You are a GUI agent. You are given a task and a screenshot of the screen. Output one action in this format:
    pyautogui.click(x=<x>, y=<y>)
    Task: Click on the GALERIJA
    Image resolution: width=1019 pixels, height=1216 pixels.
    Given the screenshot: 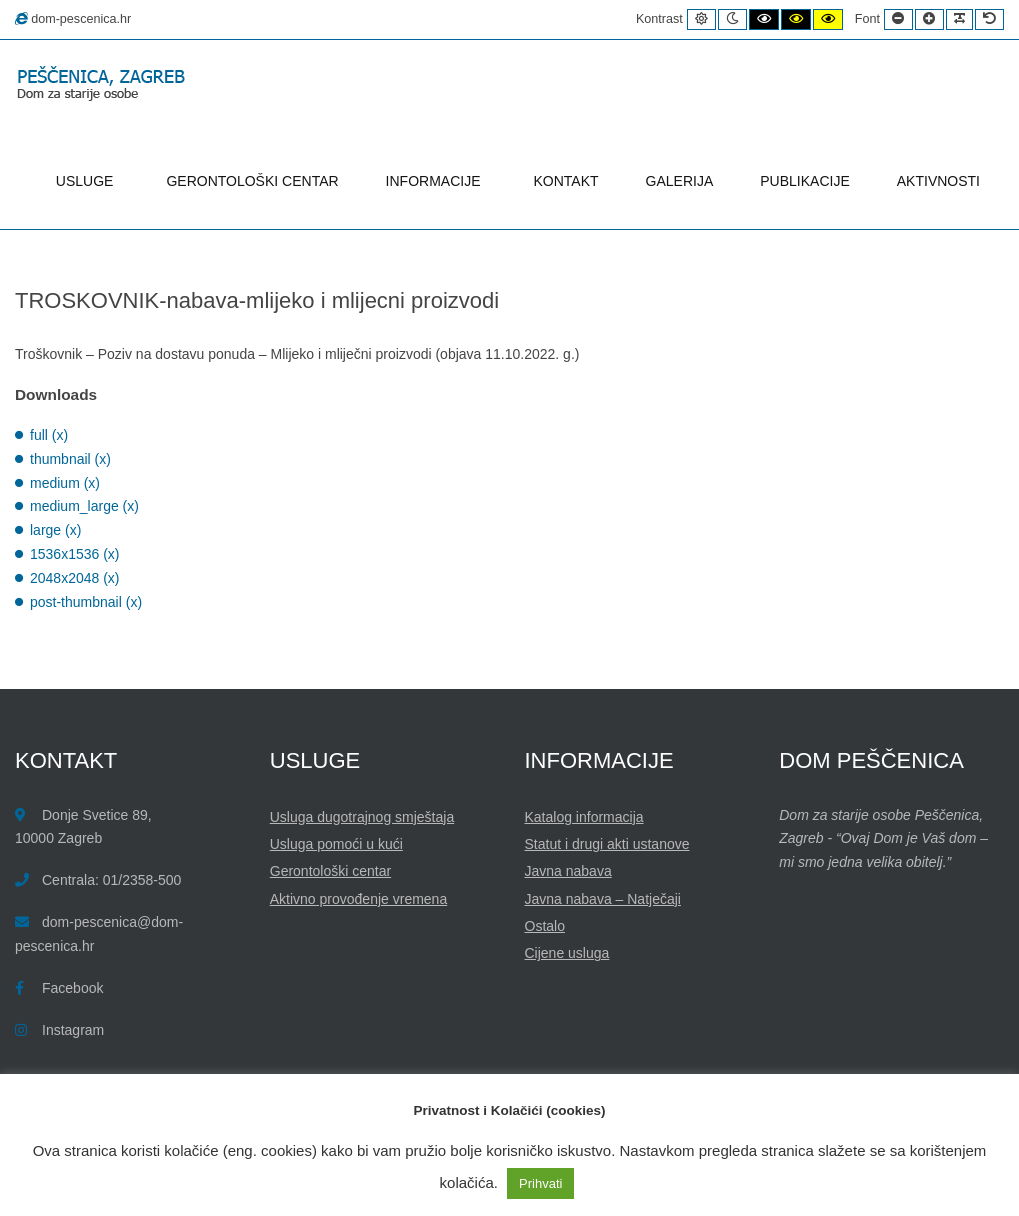 What is the action you would take?
    pyautogui.click(x=680, y=181)
    